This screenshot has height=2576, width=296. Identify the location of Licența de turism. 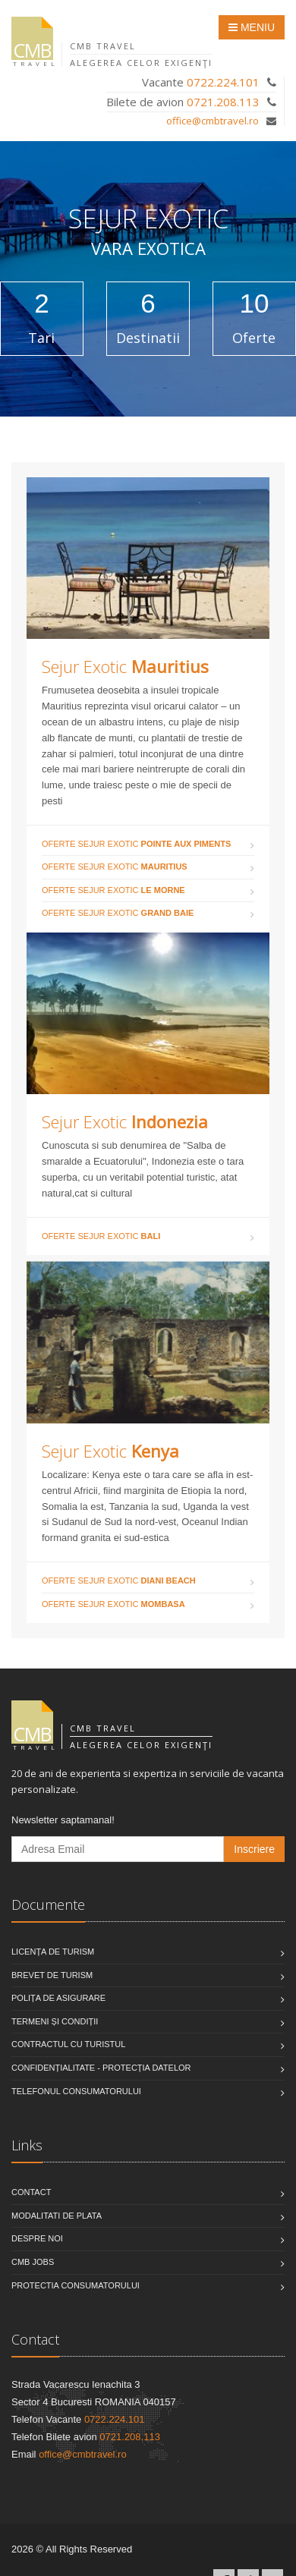
(52, 1951).